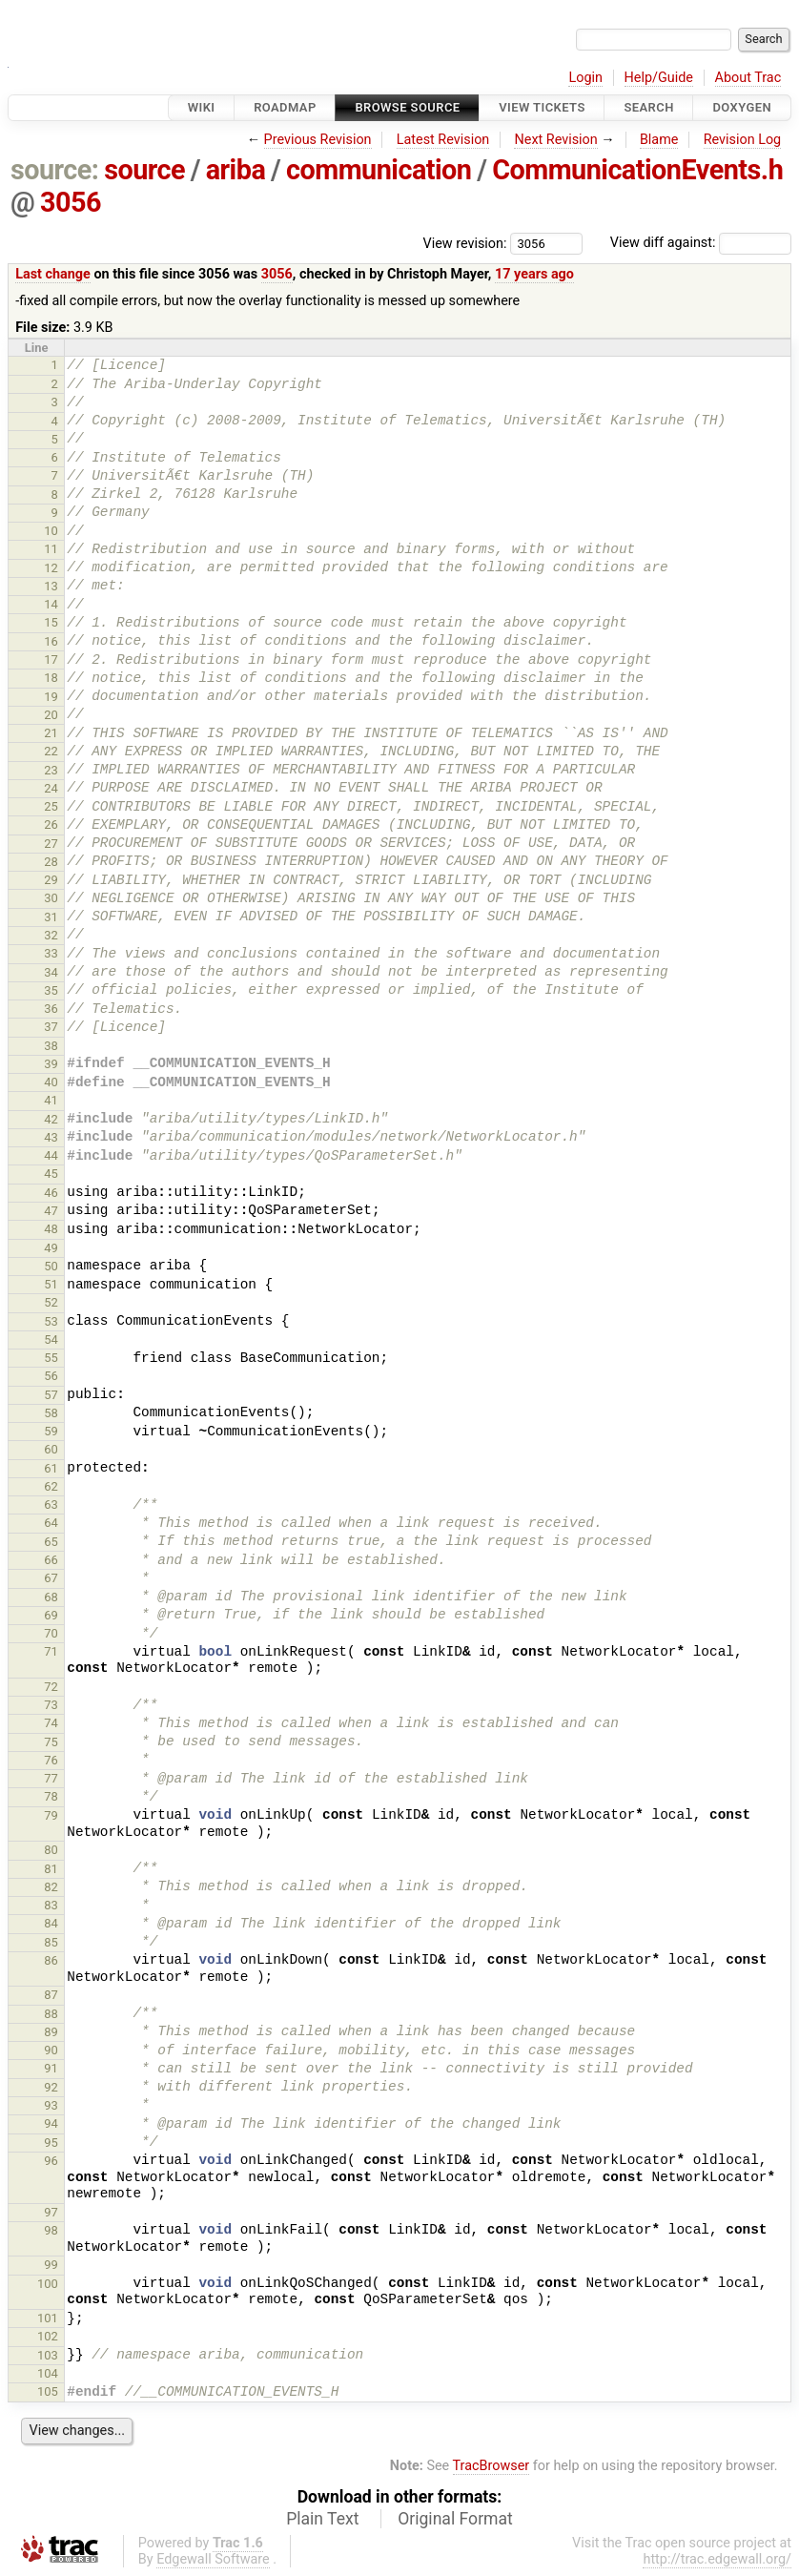 This screenshot has height=2576, width=799. Describe the element at coordinates (51, 1431) in the screenshot. I see `59` at that location.